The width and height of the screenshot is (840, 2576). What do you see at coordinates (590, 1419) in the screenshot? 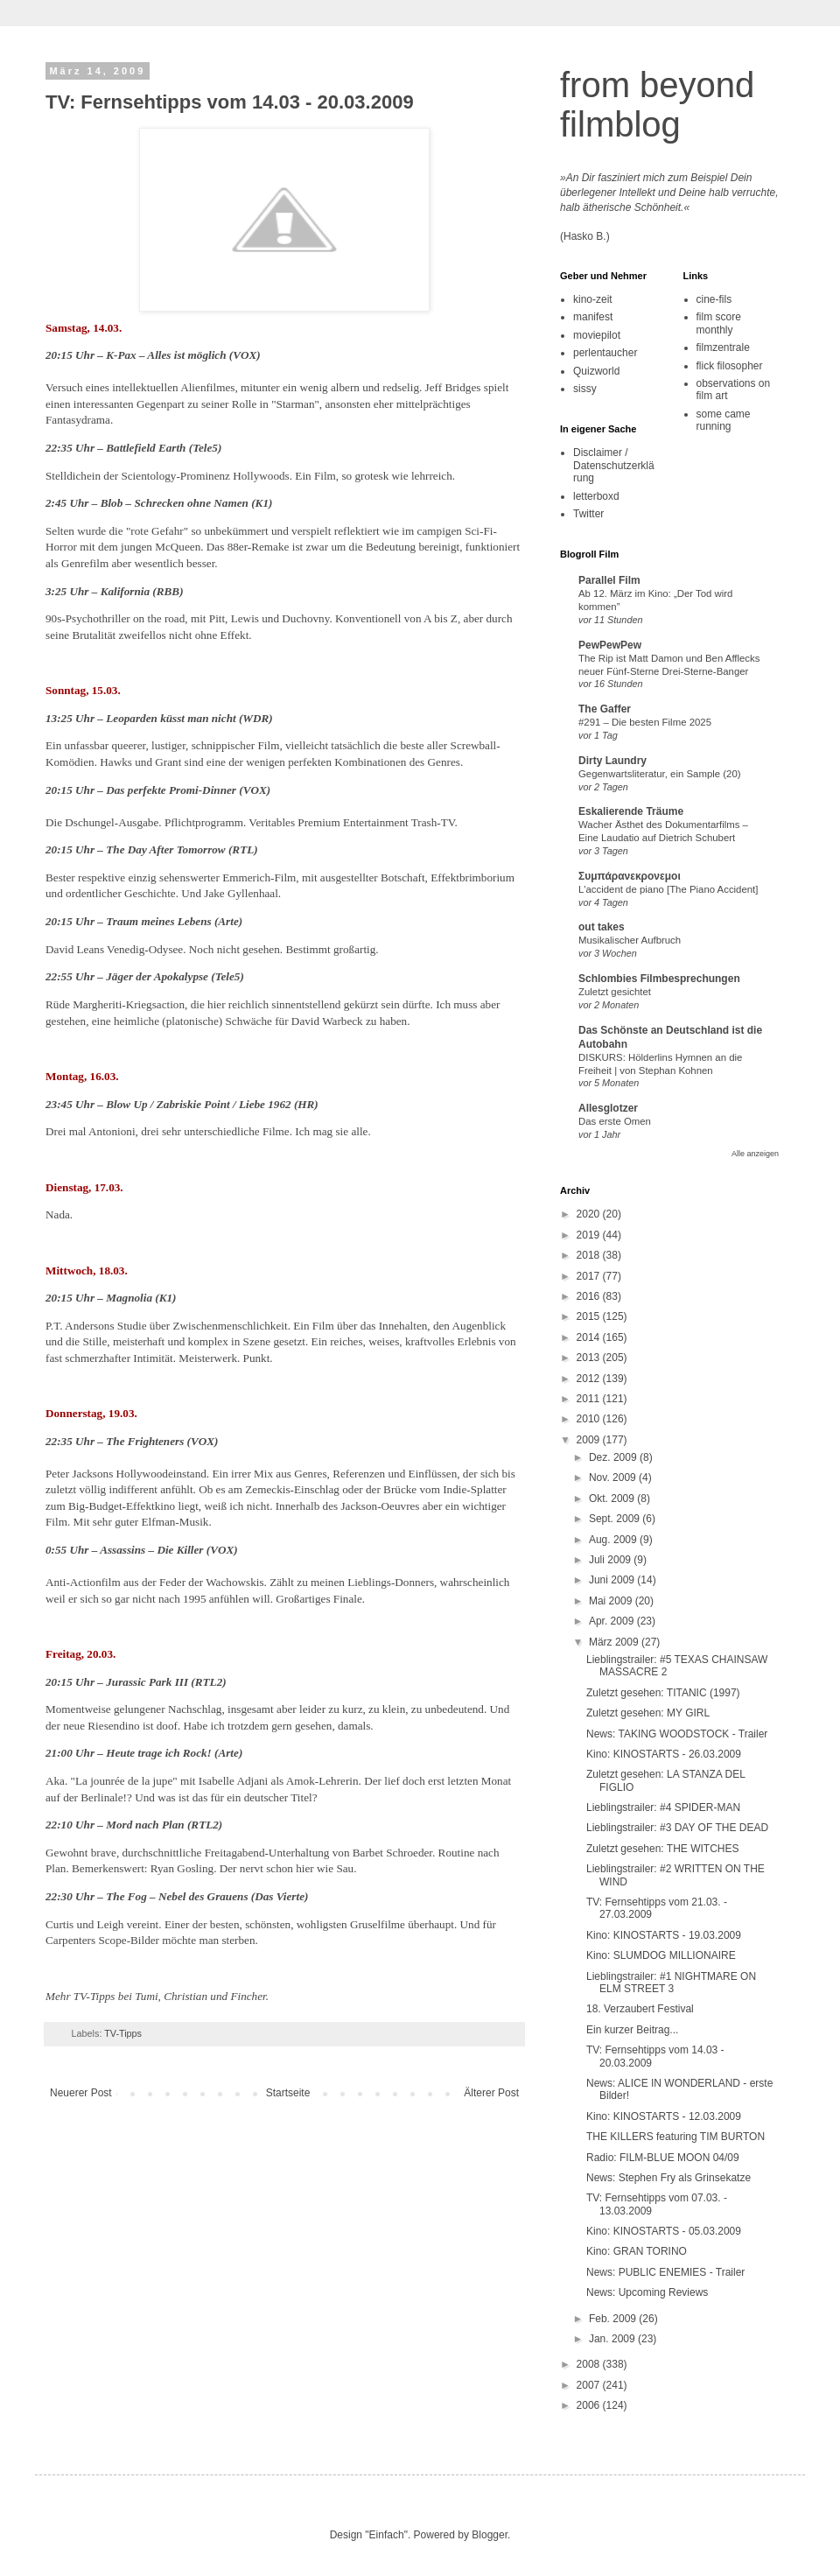
I see `2010` at bounding box center [590, 1419].